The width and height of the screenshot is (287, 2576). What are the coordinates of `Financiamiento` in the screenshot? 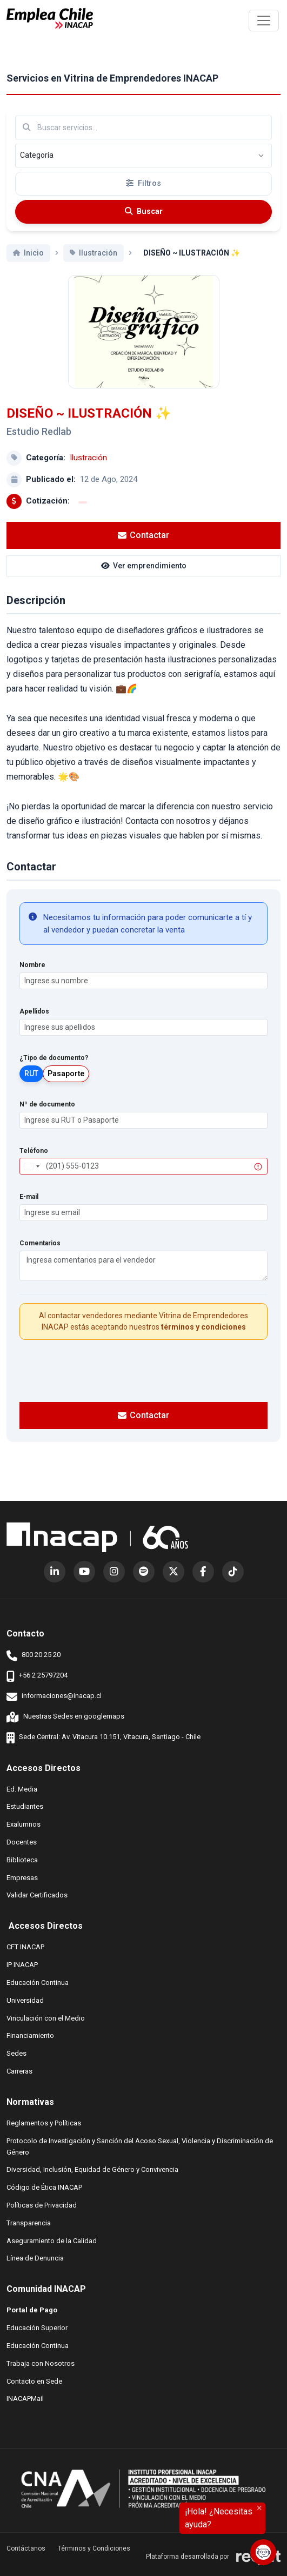 It's located at (30, 2035).